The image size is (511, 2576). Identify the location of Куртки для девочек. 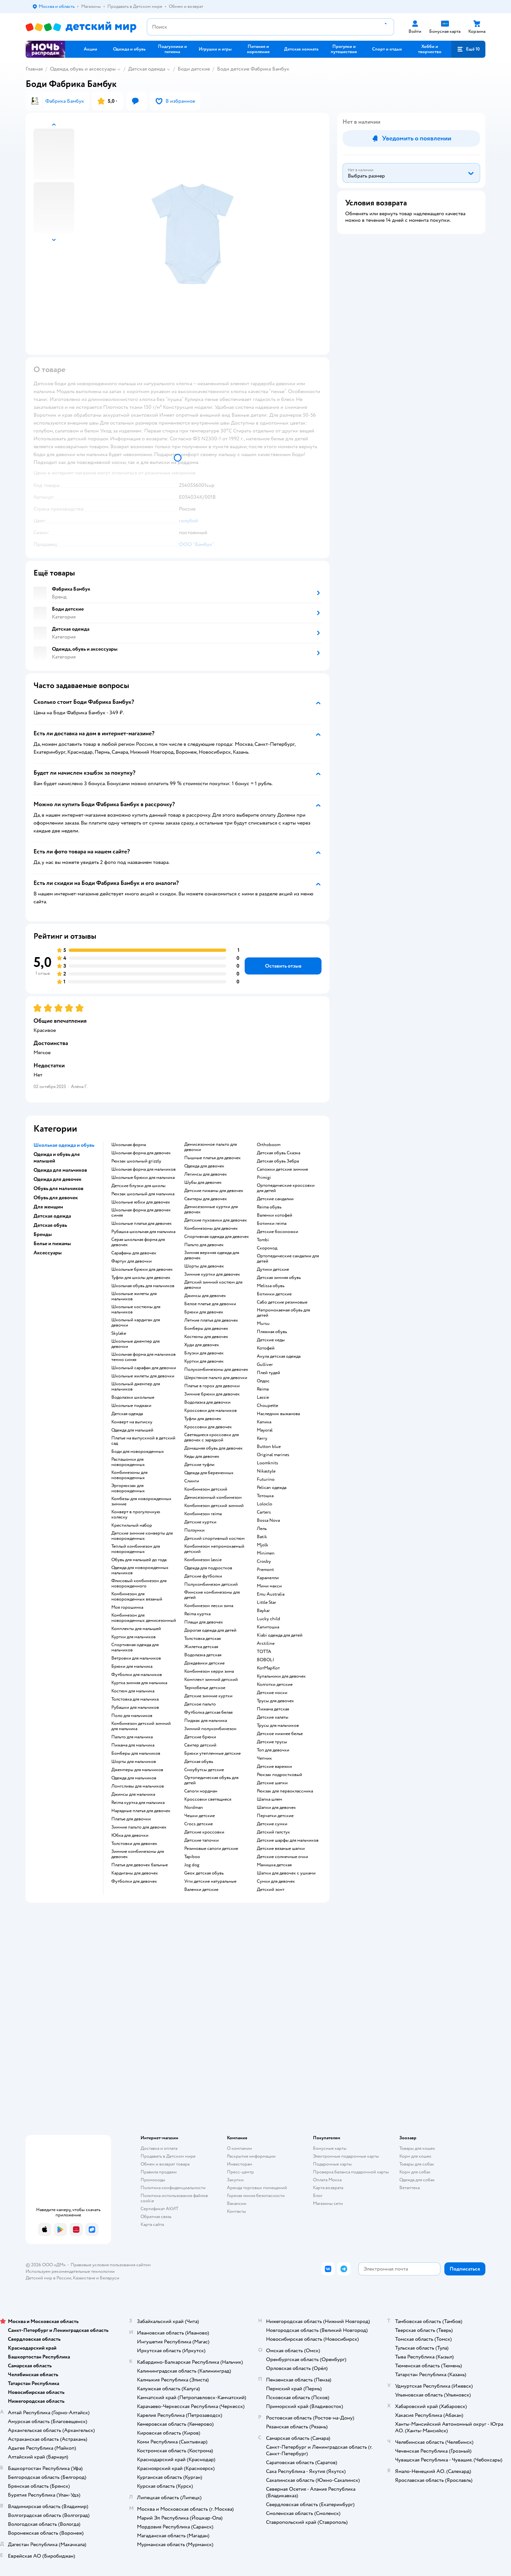
(204, 1361).